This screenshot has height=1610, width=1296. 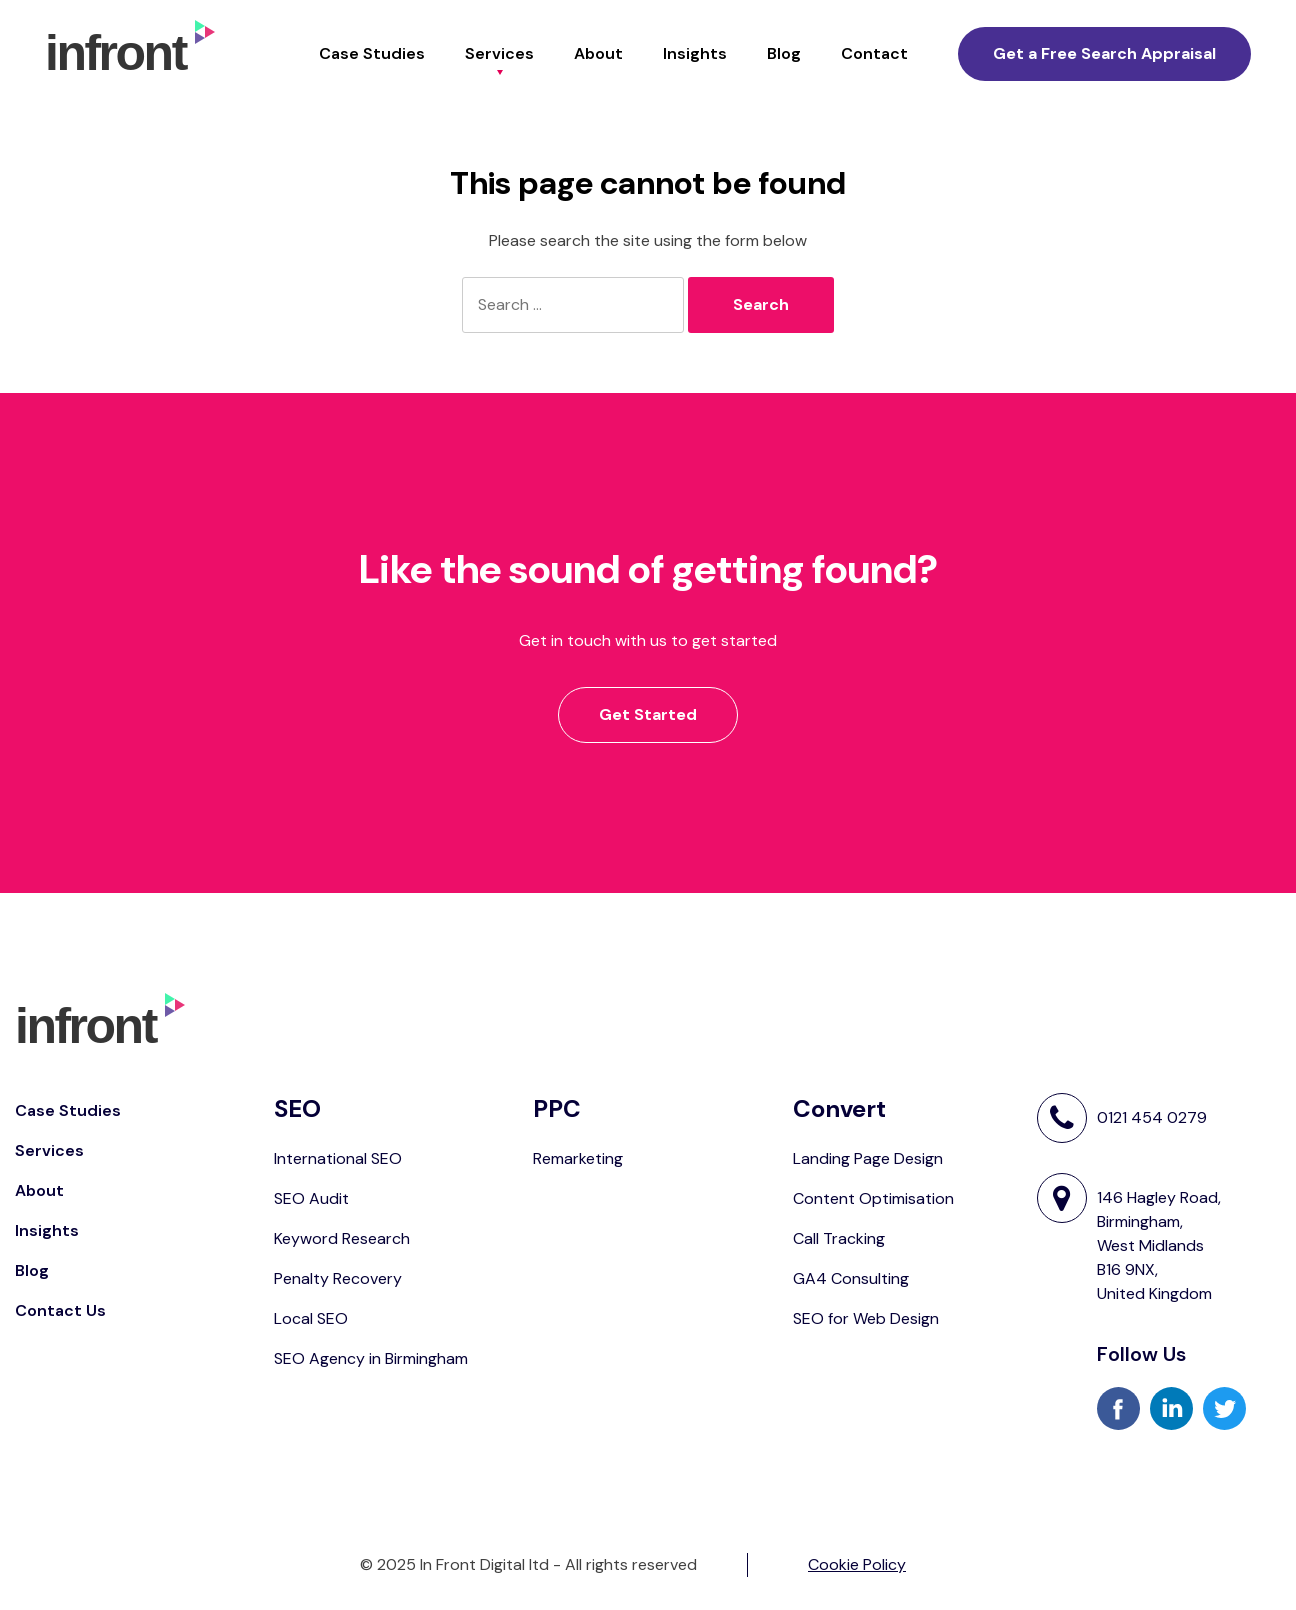 I want to click on Contact Us, so click(x=60, y=1310).